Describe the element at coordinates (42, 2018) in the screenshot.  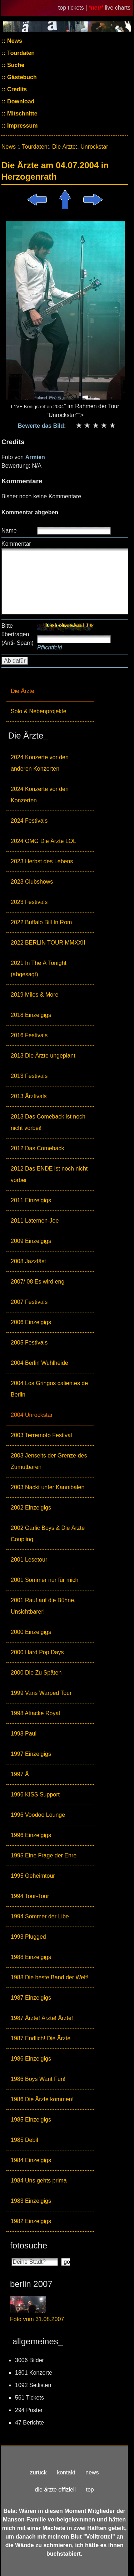
I see `1987 Ärzte! Ärzte! Ärzte!` at that location.